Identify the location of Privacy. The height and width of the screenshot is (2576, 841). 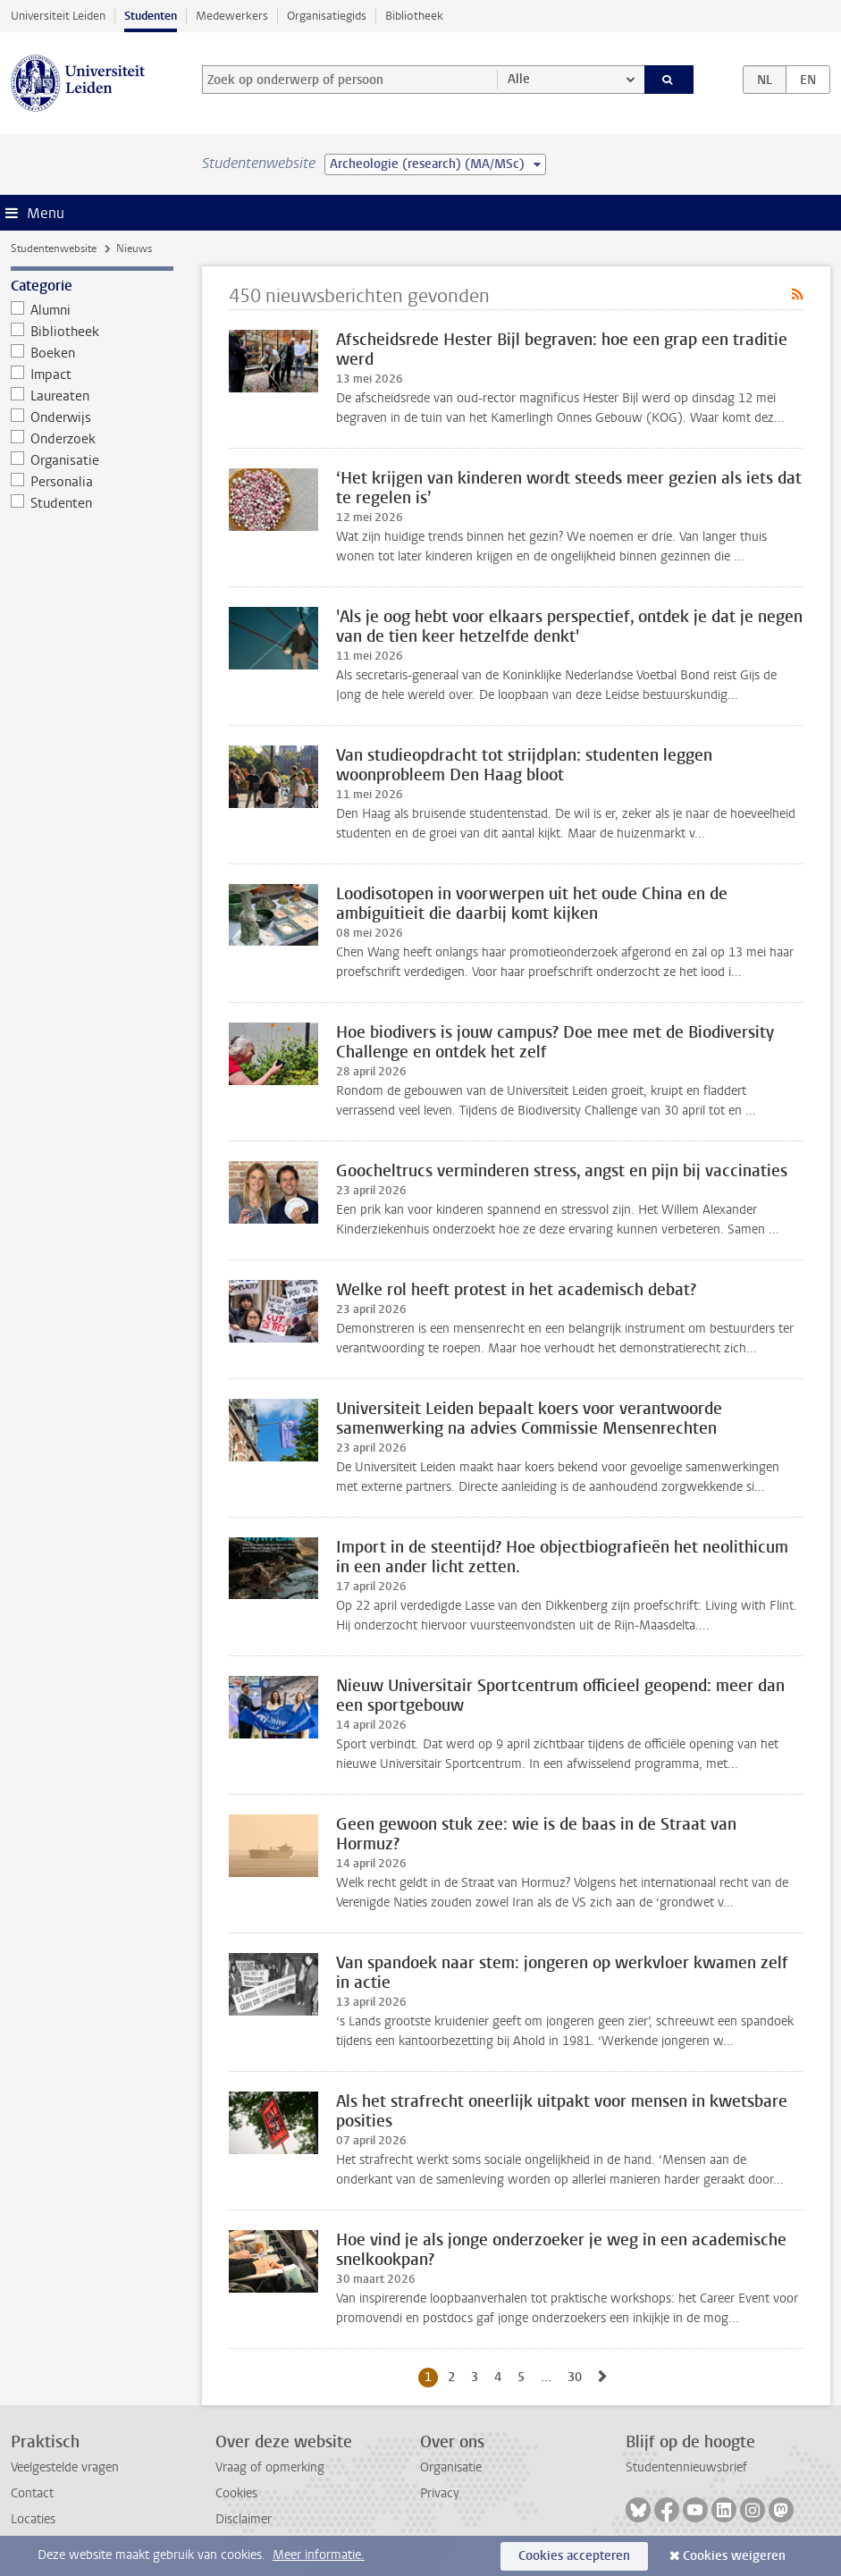
(439, 2493).